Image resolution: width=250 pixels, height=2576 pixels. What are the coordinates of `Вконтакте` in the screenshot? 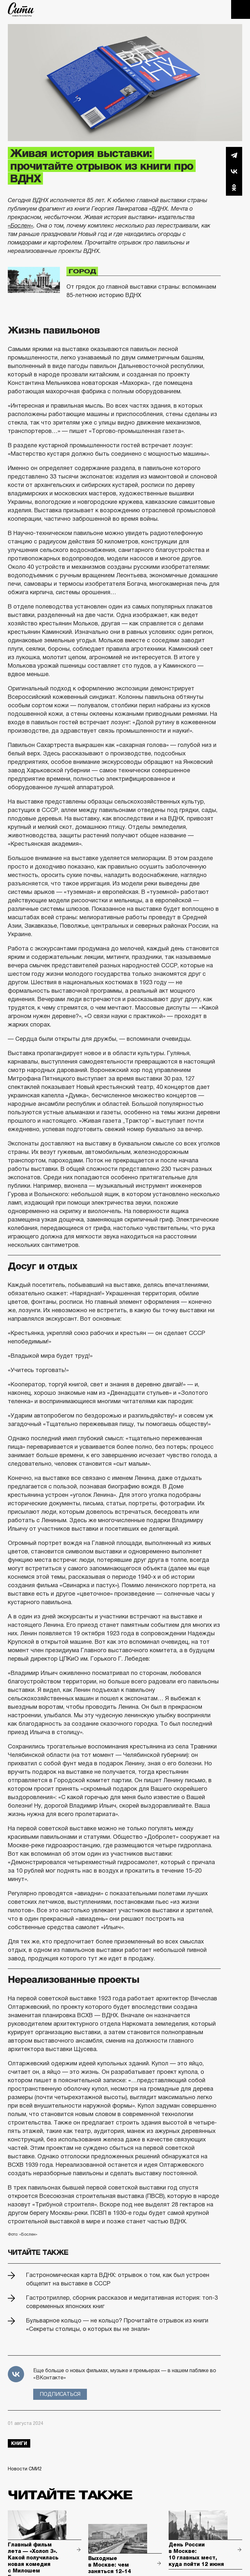 It's located at (234, 171).